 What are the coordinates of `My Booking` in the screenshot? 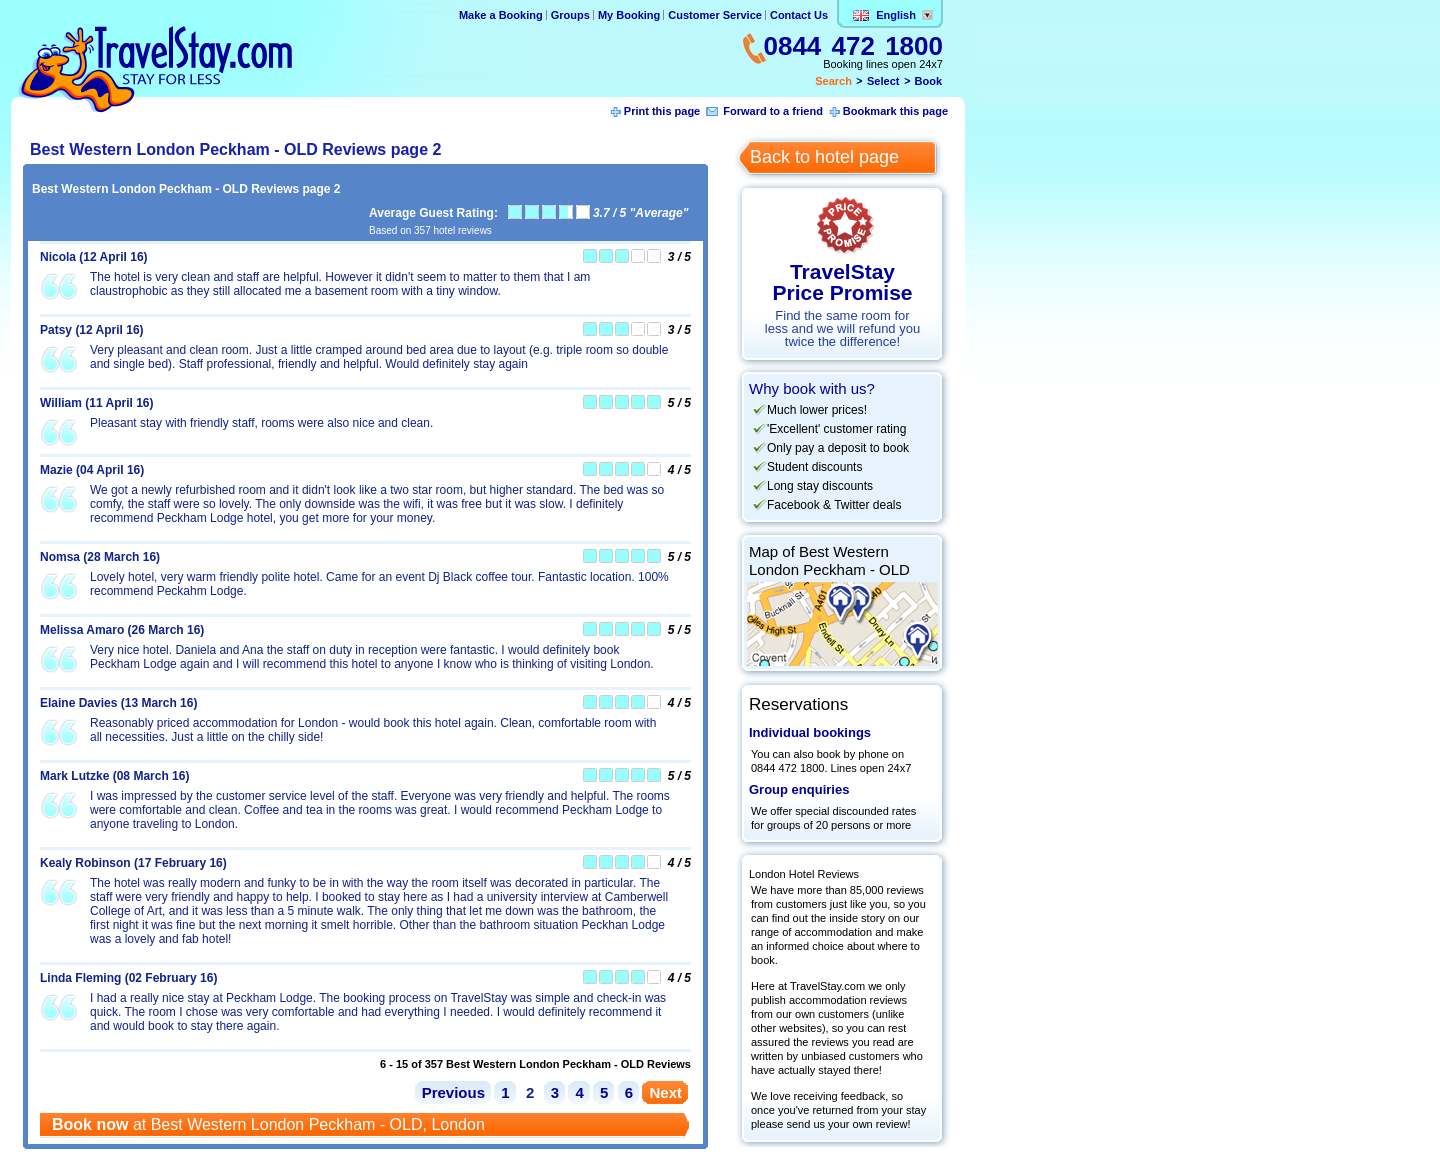 It's located at (629, 15).